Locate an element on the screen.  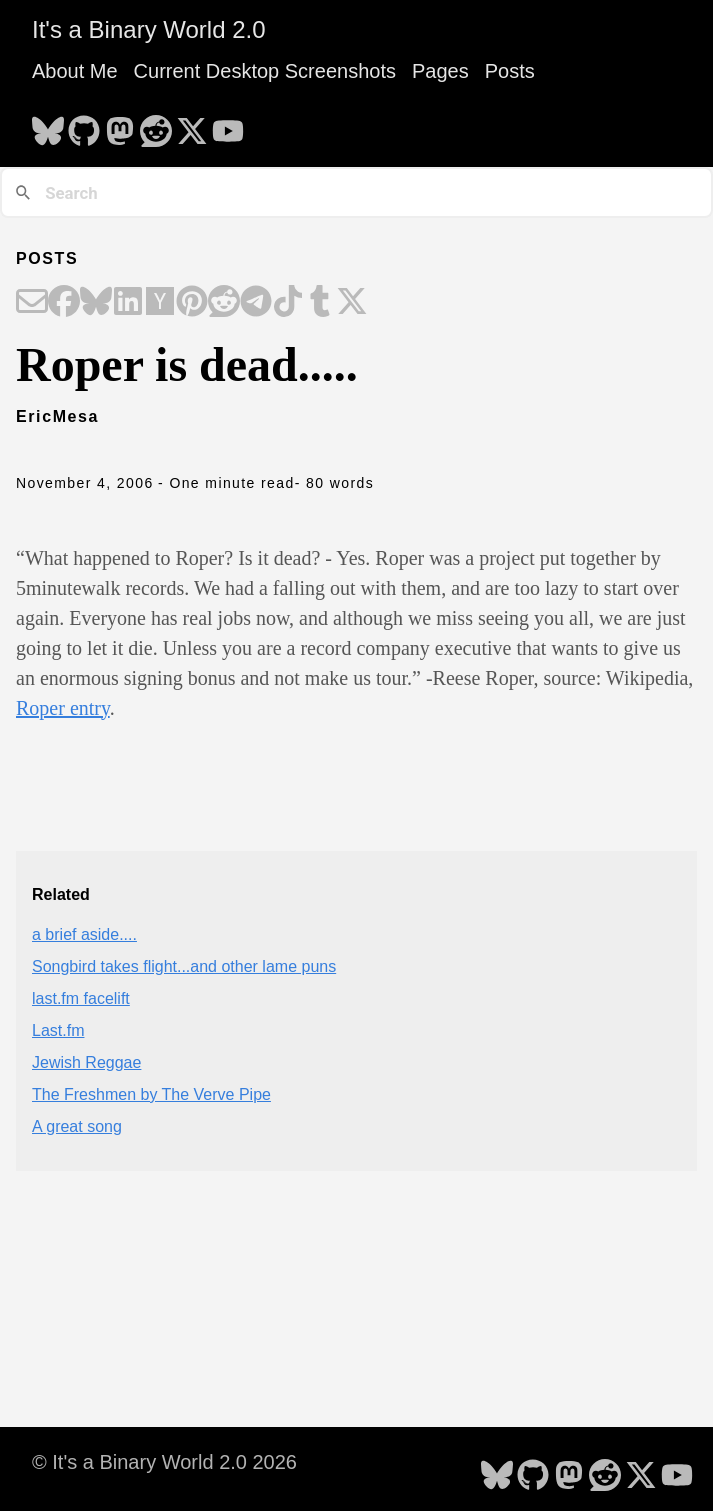
[Share on Tumblr] is located at coordinates (320, 303).